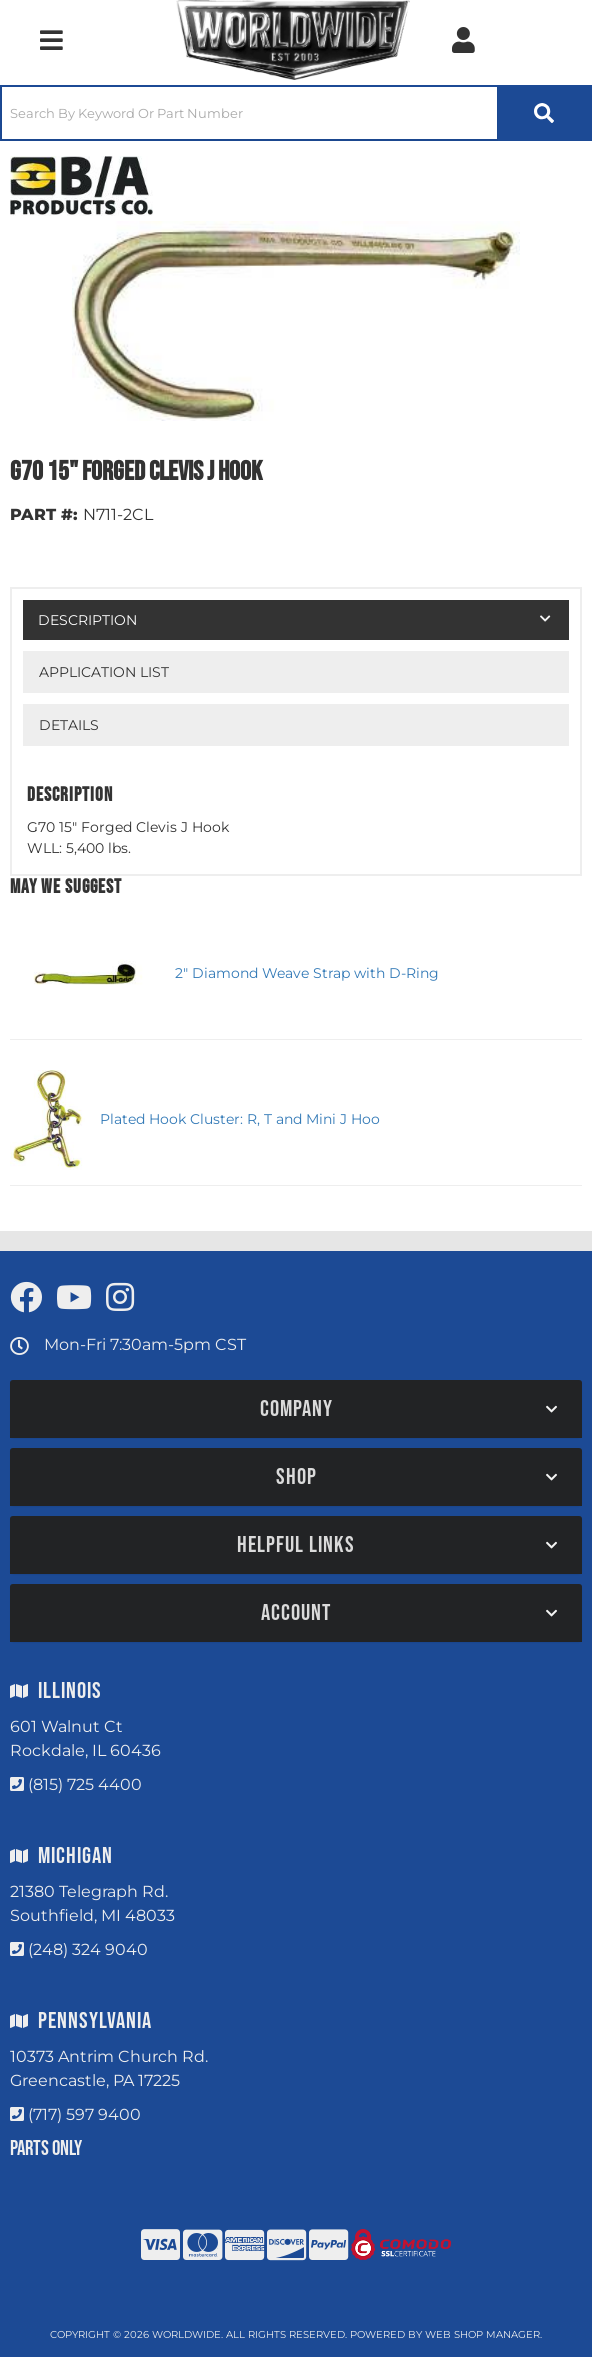 The image size is (592, 2357). I want to click on [menu dropdown button], so click(50, 40).